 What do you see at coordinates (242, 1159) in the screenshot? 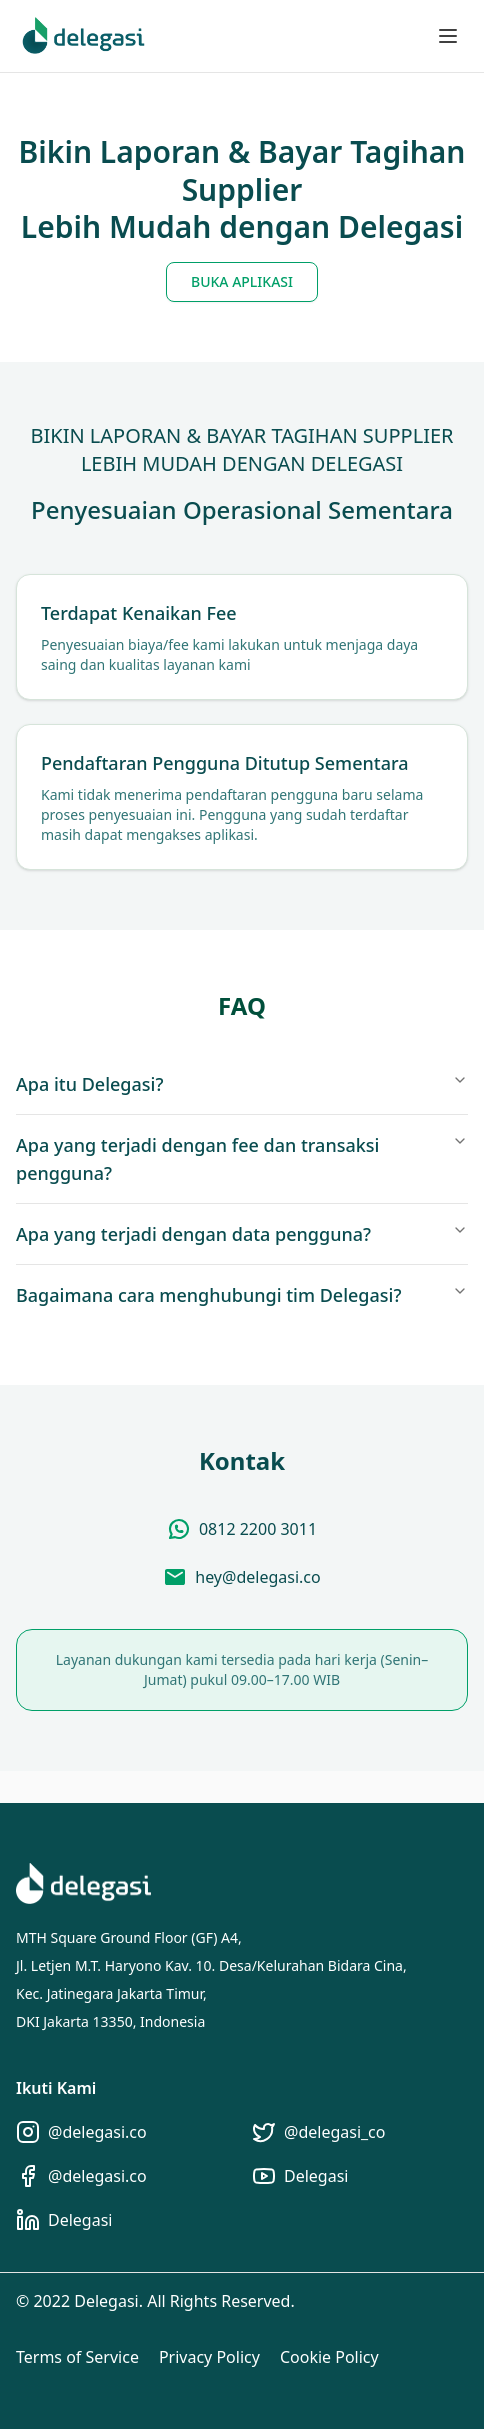
I see `Apa yang terjadi dengan fee dan transaksi pengguna?` at bounding box center [242, 1159].